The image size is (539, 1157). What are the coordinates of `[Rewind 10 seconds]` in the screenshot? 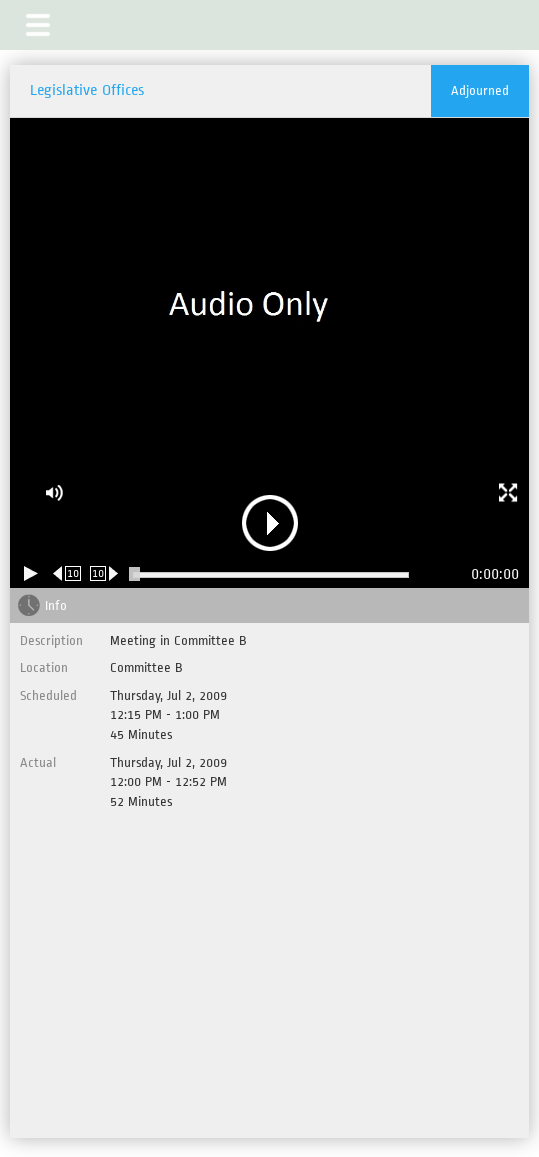 It's located at (67, 573).